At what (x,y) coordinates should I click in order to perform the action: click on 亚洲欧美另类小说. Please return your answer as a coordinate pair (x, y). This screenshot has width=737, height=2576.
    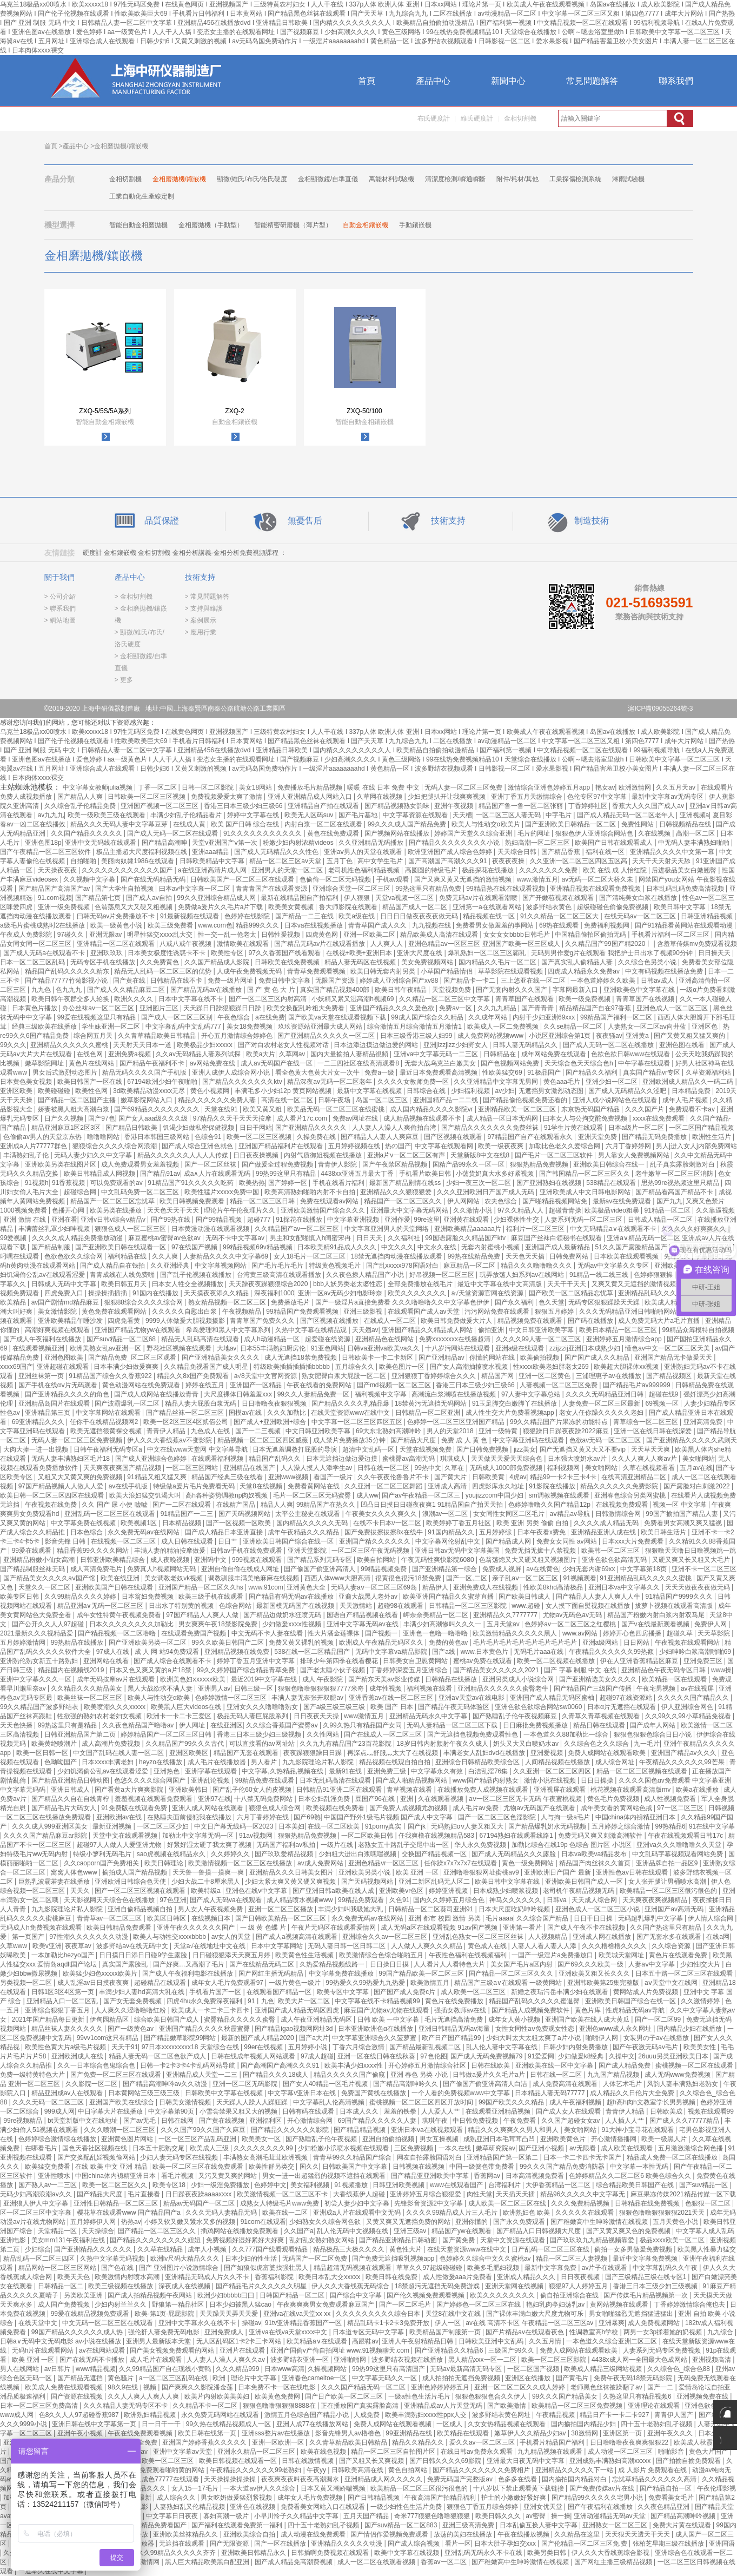
    Looking at the image, I should click on (365, 1872).